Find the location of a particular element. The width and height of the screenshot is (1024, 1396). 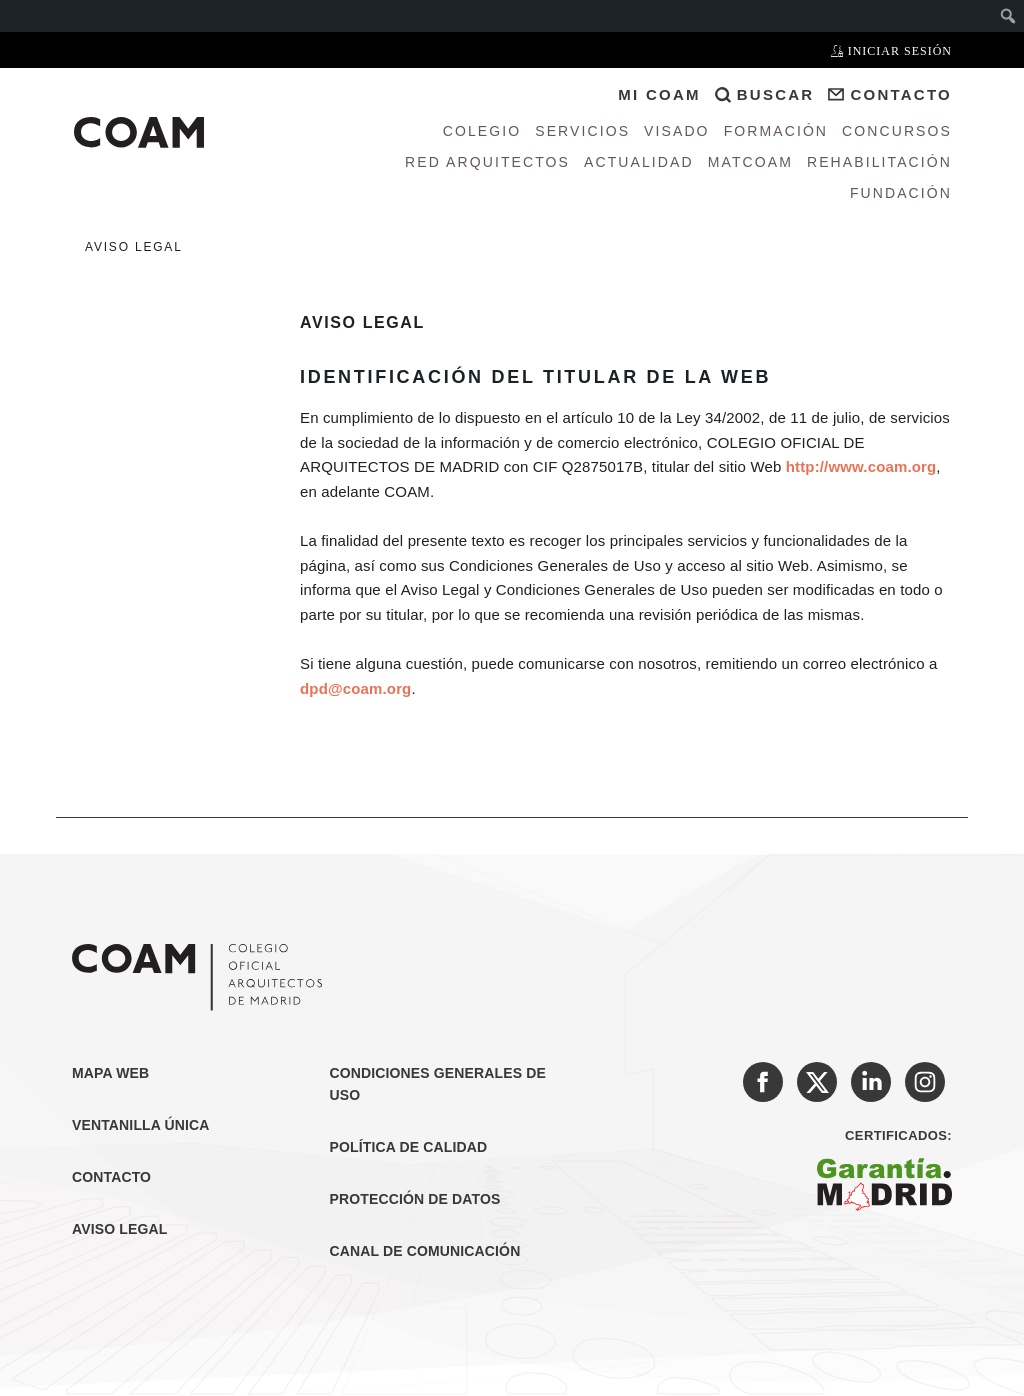

http://www.coam.org is located at coordinates (861, 466).